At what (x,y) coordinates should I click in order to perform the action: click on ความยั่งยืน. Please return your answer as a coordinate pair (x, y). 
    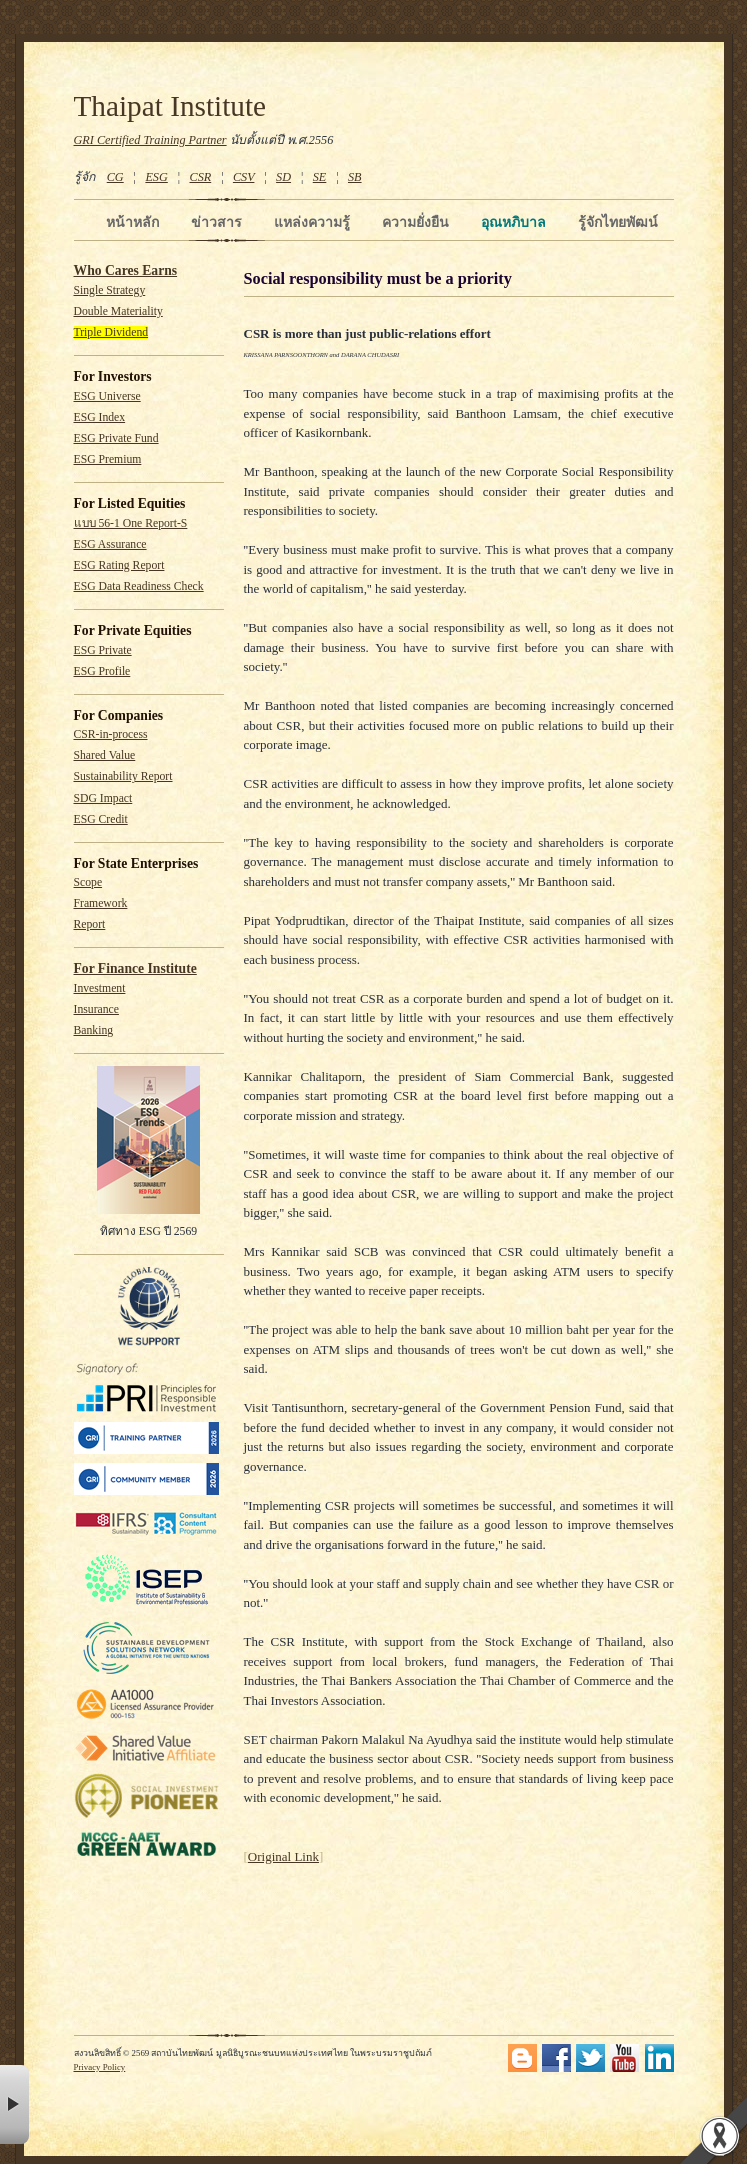
    Looking at the image, I should click on (415, 222).